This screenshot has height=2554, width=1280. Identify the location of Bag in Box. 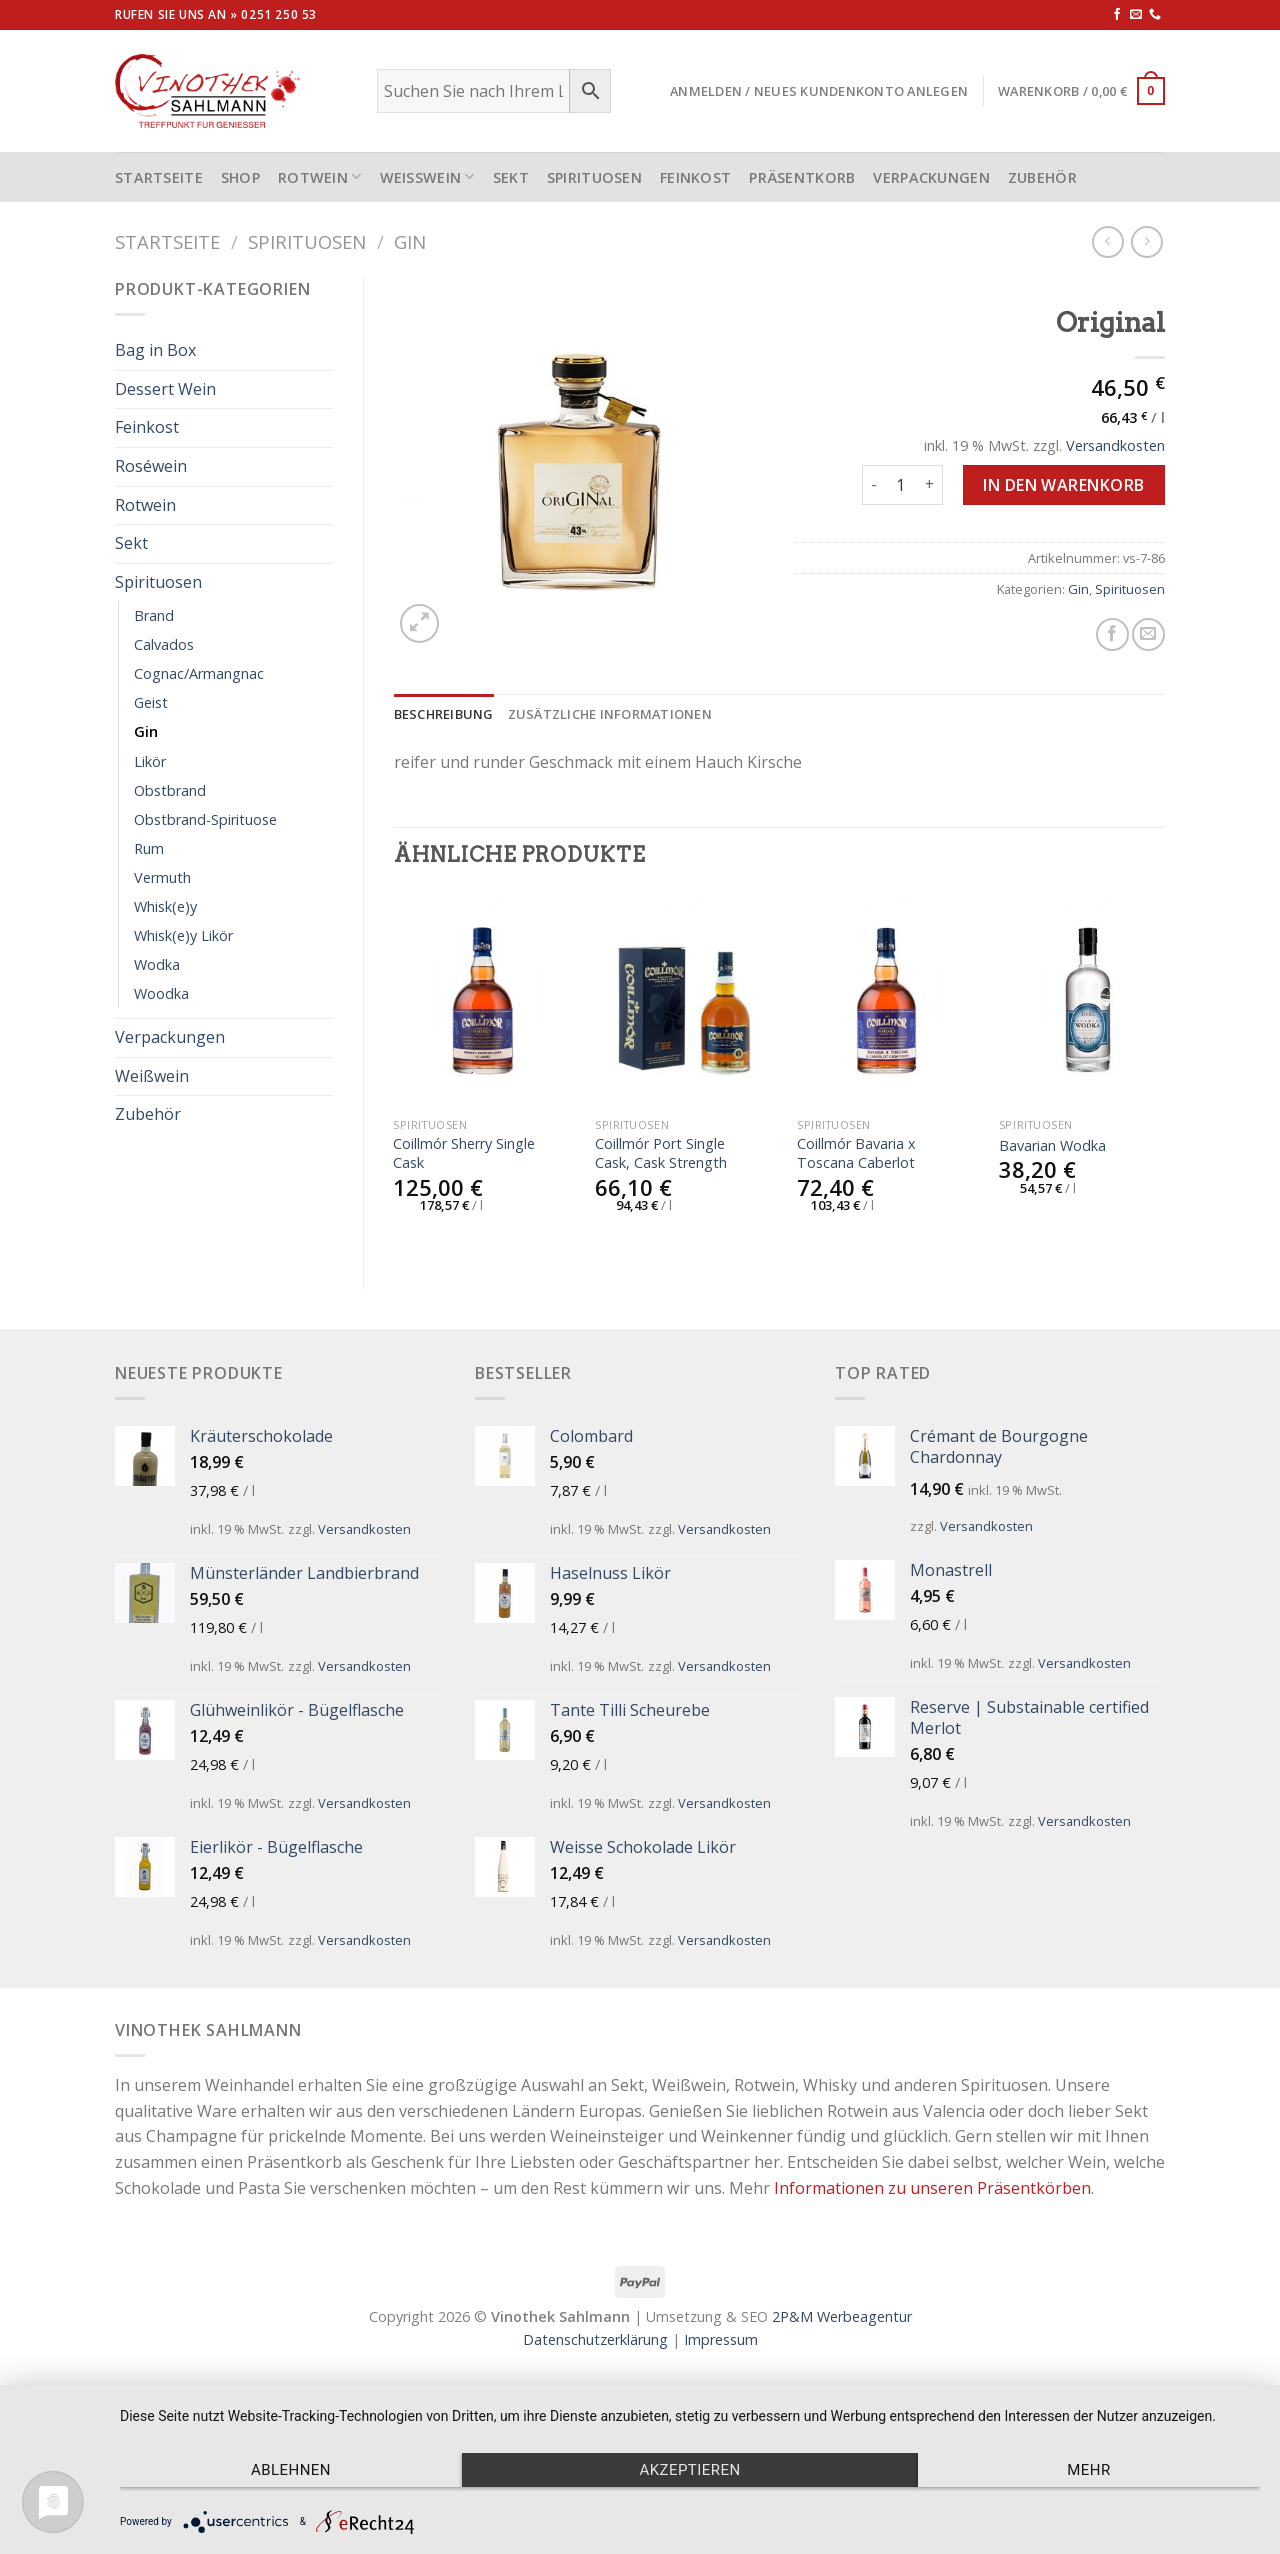
(155, 350).